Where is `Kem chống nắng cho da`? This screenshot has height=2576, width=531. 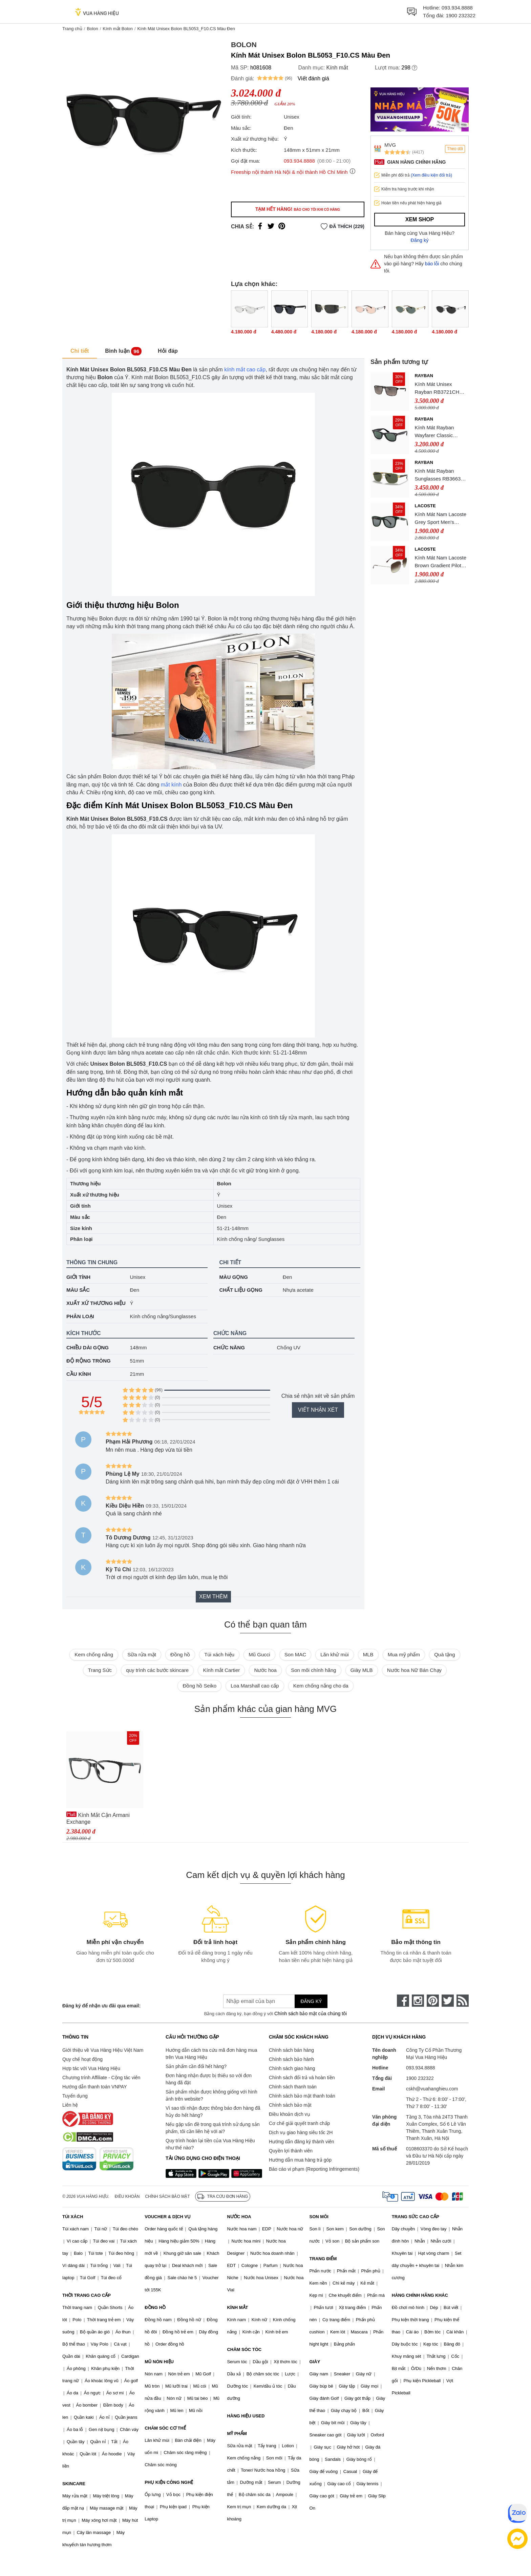 Kem chống nắng cho da is located at coordinates (320, 1686).